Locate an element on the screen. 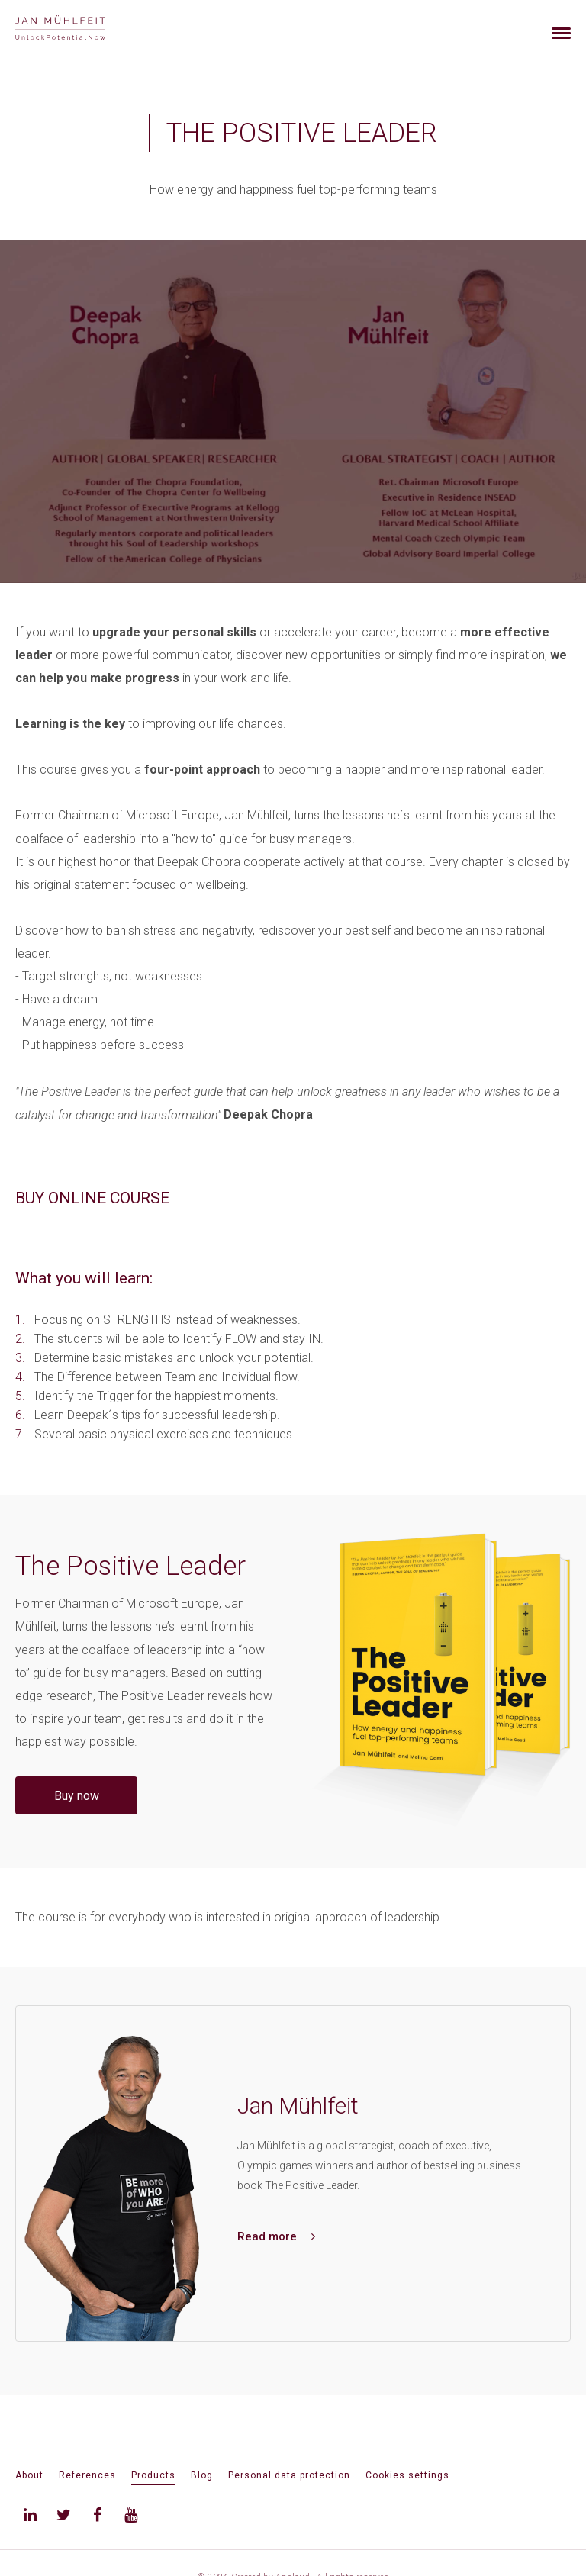 This screenshot has width=586, height=2576. Blog is located at coordinates (202, 2475).